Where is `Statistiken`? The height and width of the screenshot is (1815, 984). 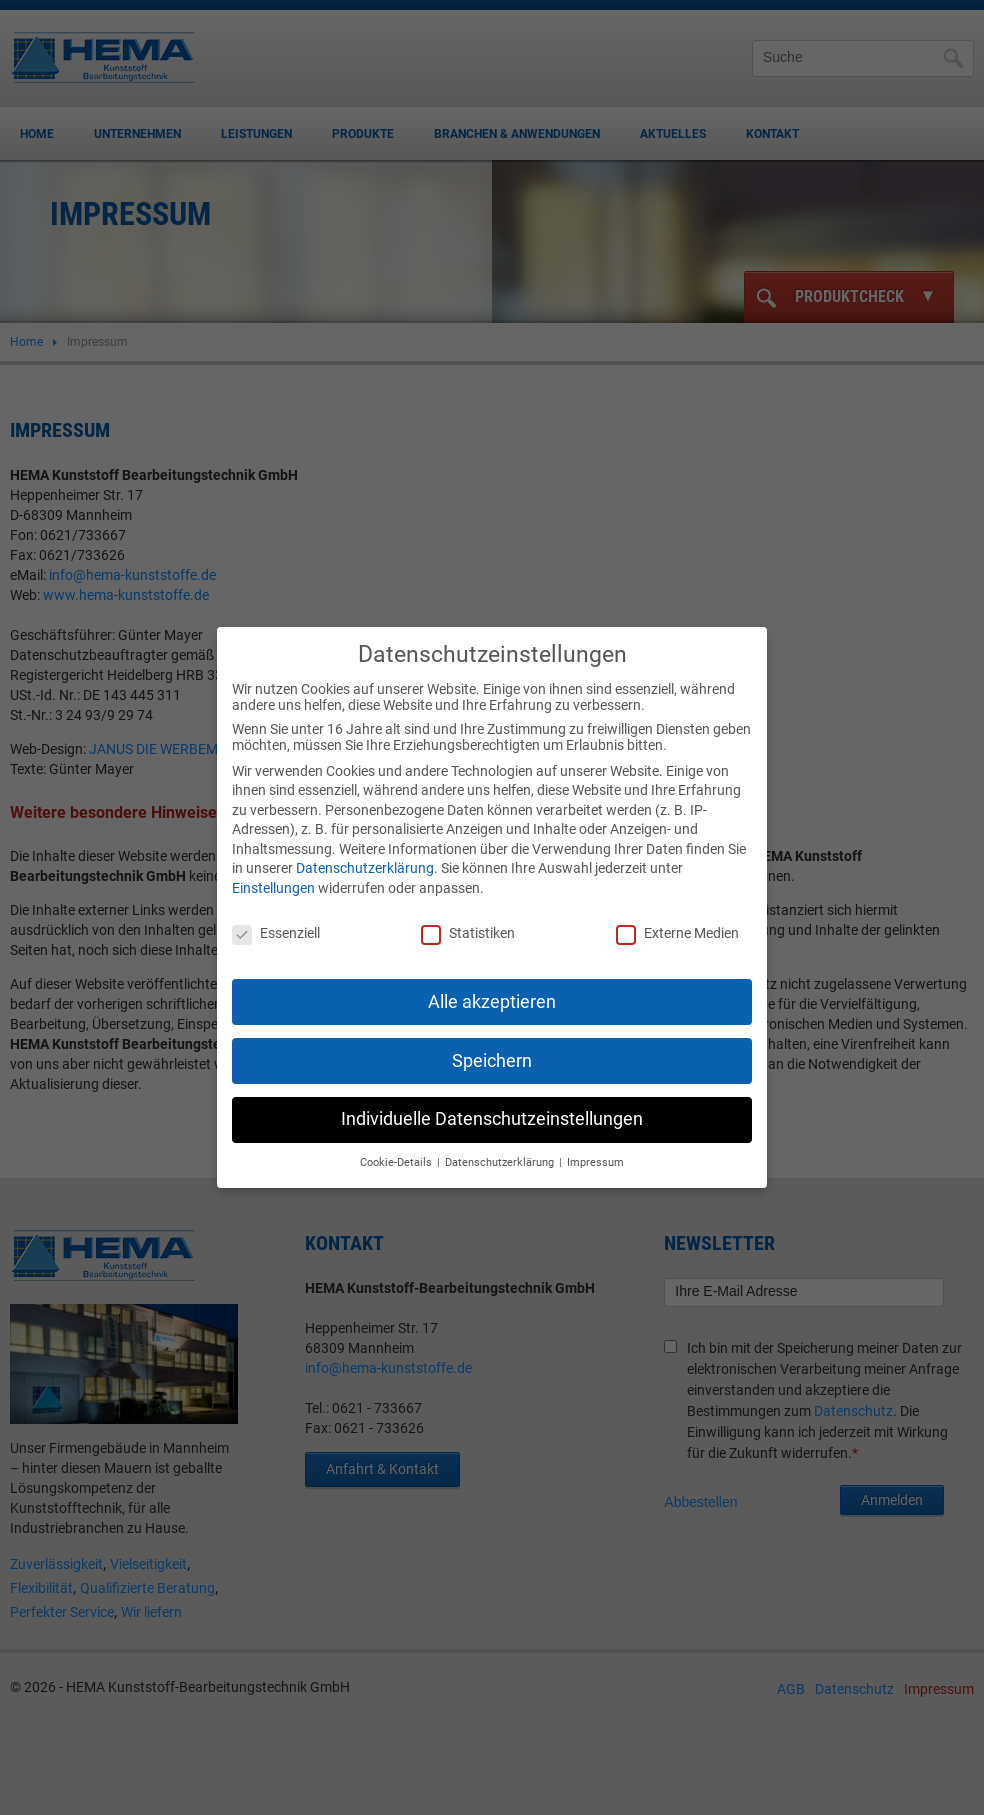
Statistiken is located at coordinates (468, 917).